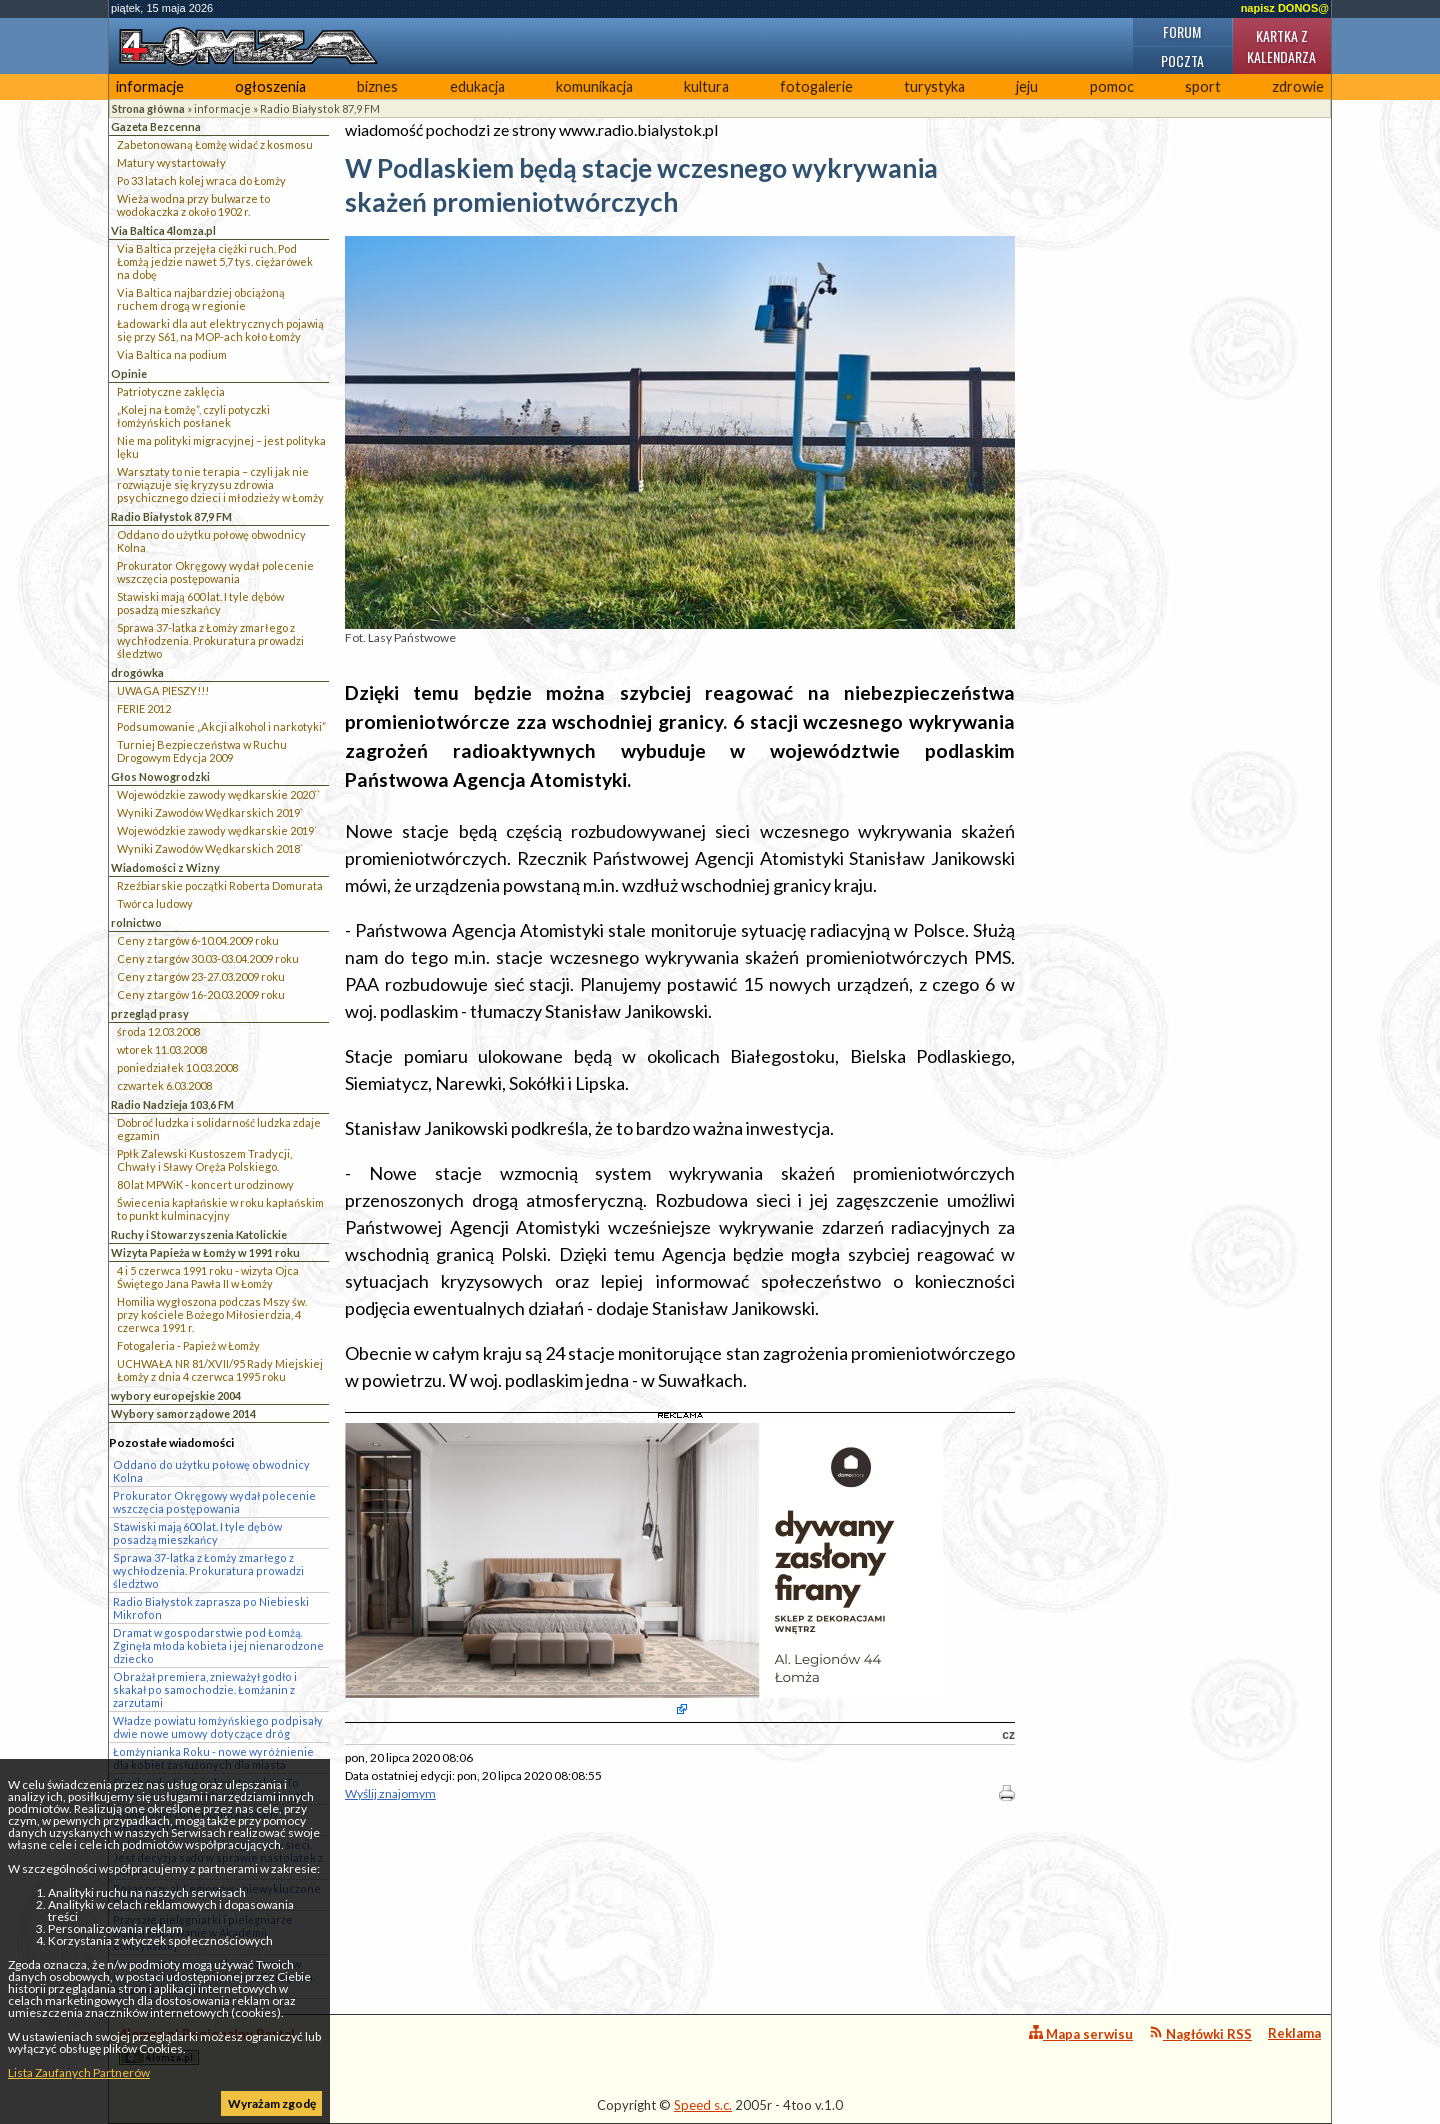 Image resolution: width=1440 pixels, height=2124 pixels. What do you see at coordinates (210, 848) in the screenshot?
I see `Wyniki Zawodów Wędkarskich 2018`` at bounding box center [210, 848].